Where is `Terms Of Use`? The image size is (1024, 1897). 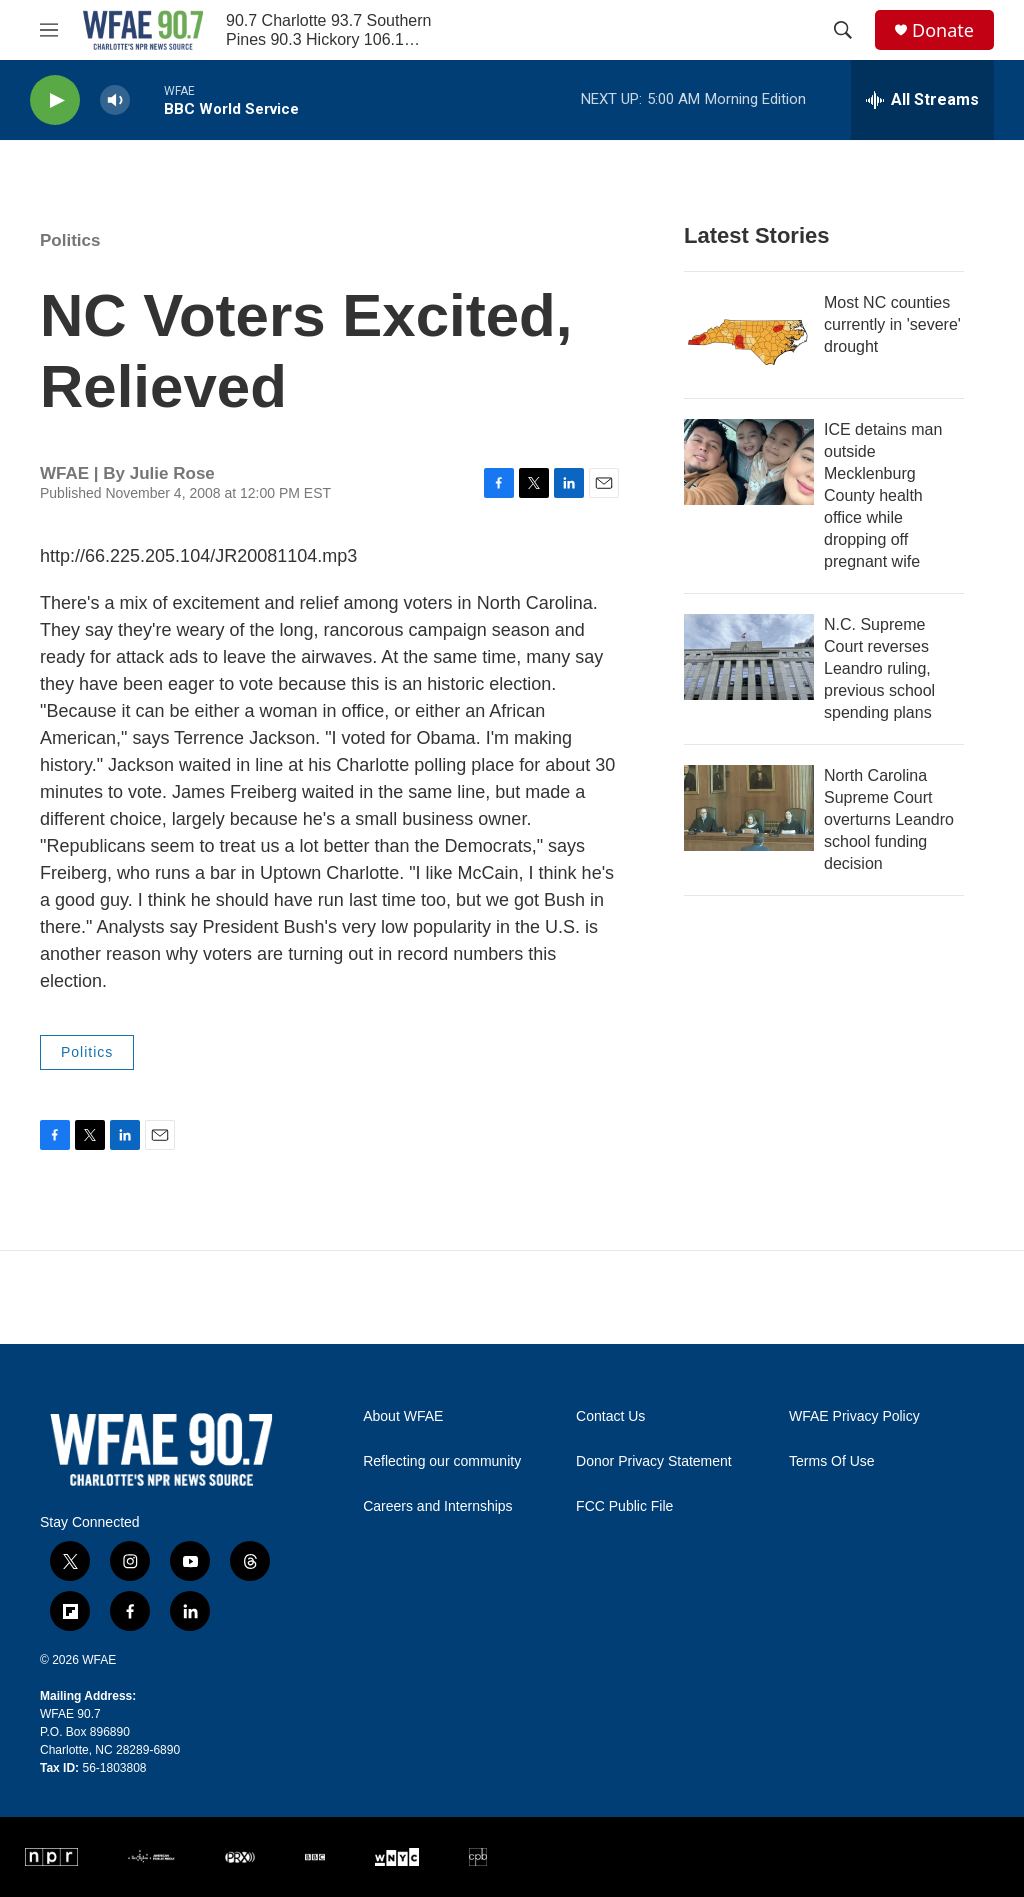
Terms Of Use is located at coordinates (832, 1461).